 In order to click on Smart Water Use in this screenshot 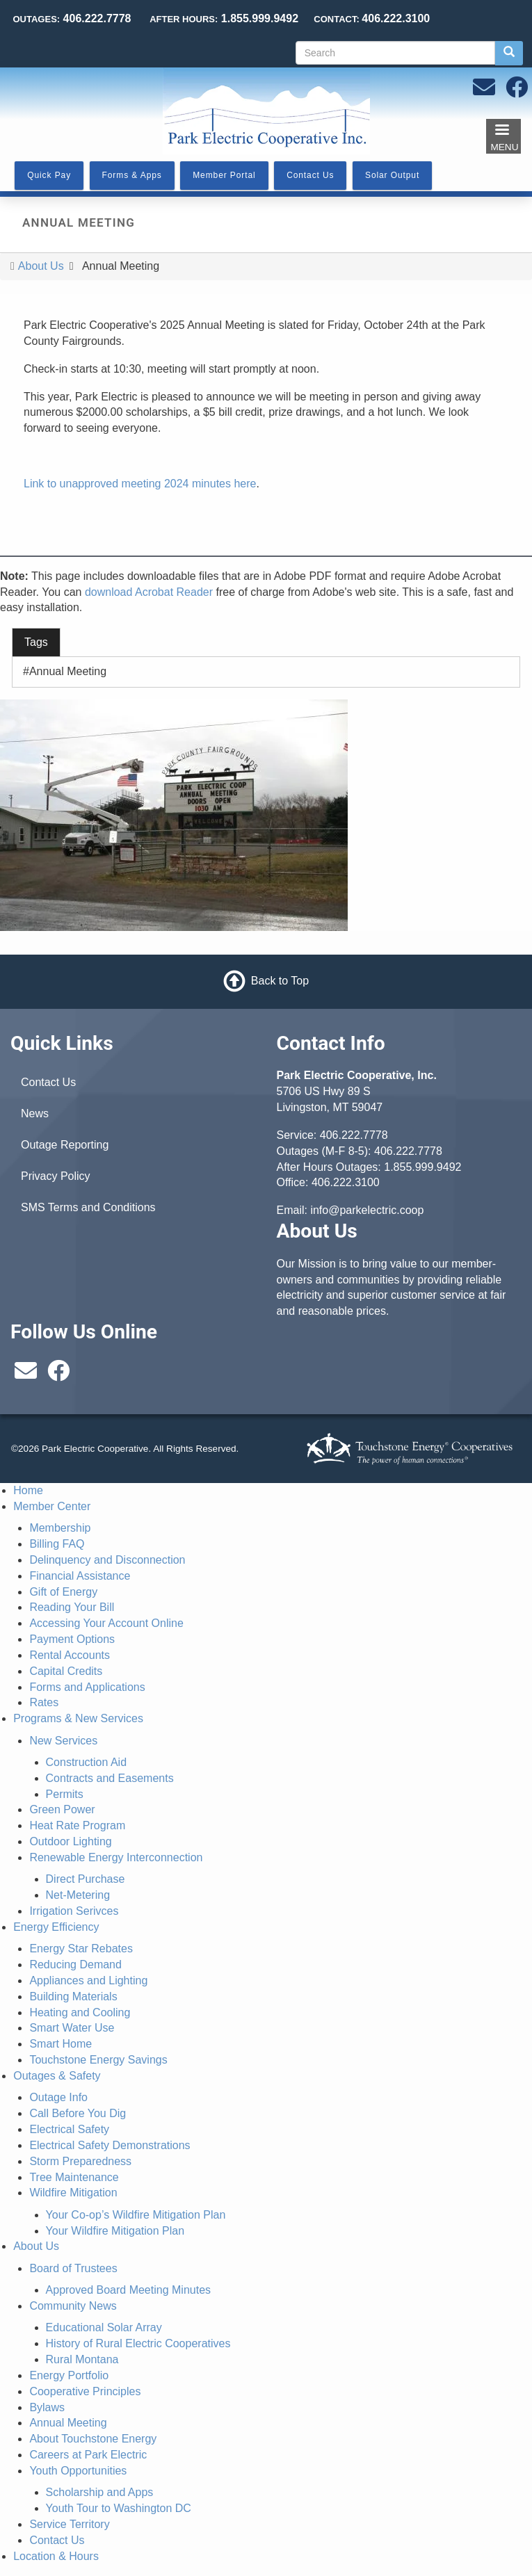, I will do `click(71, 2028)`.